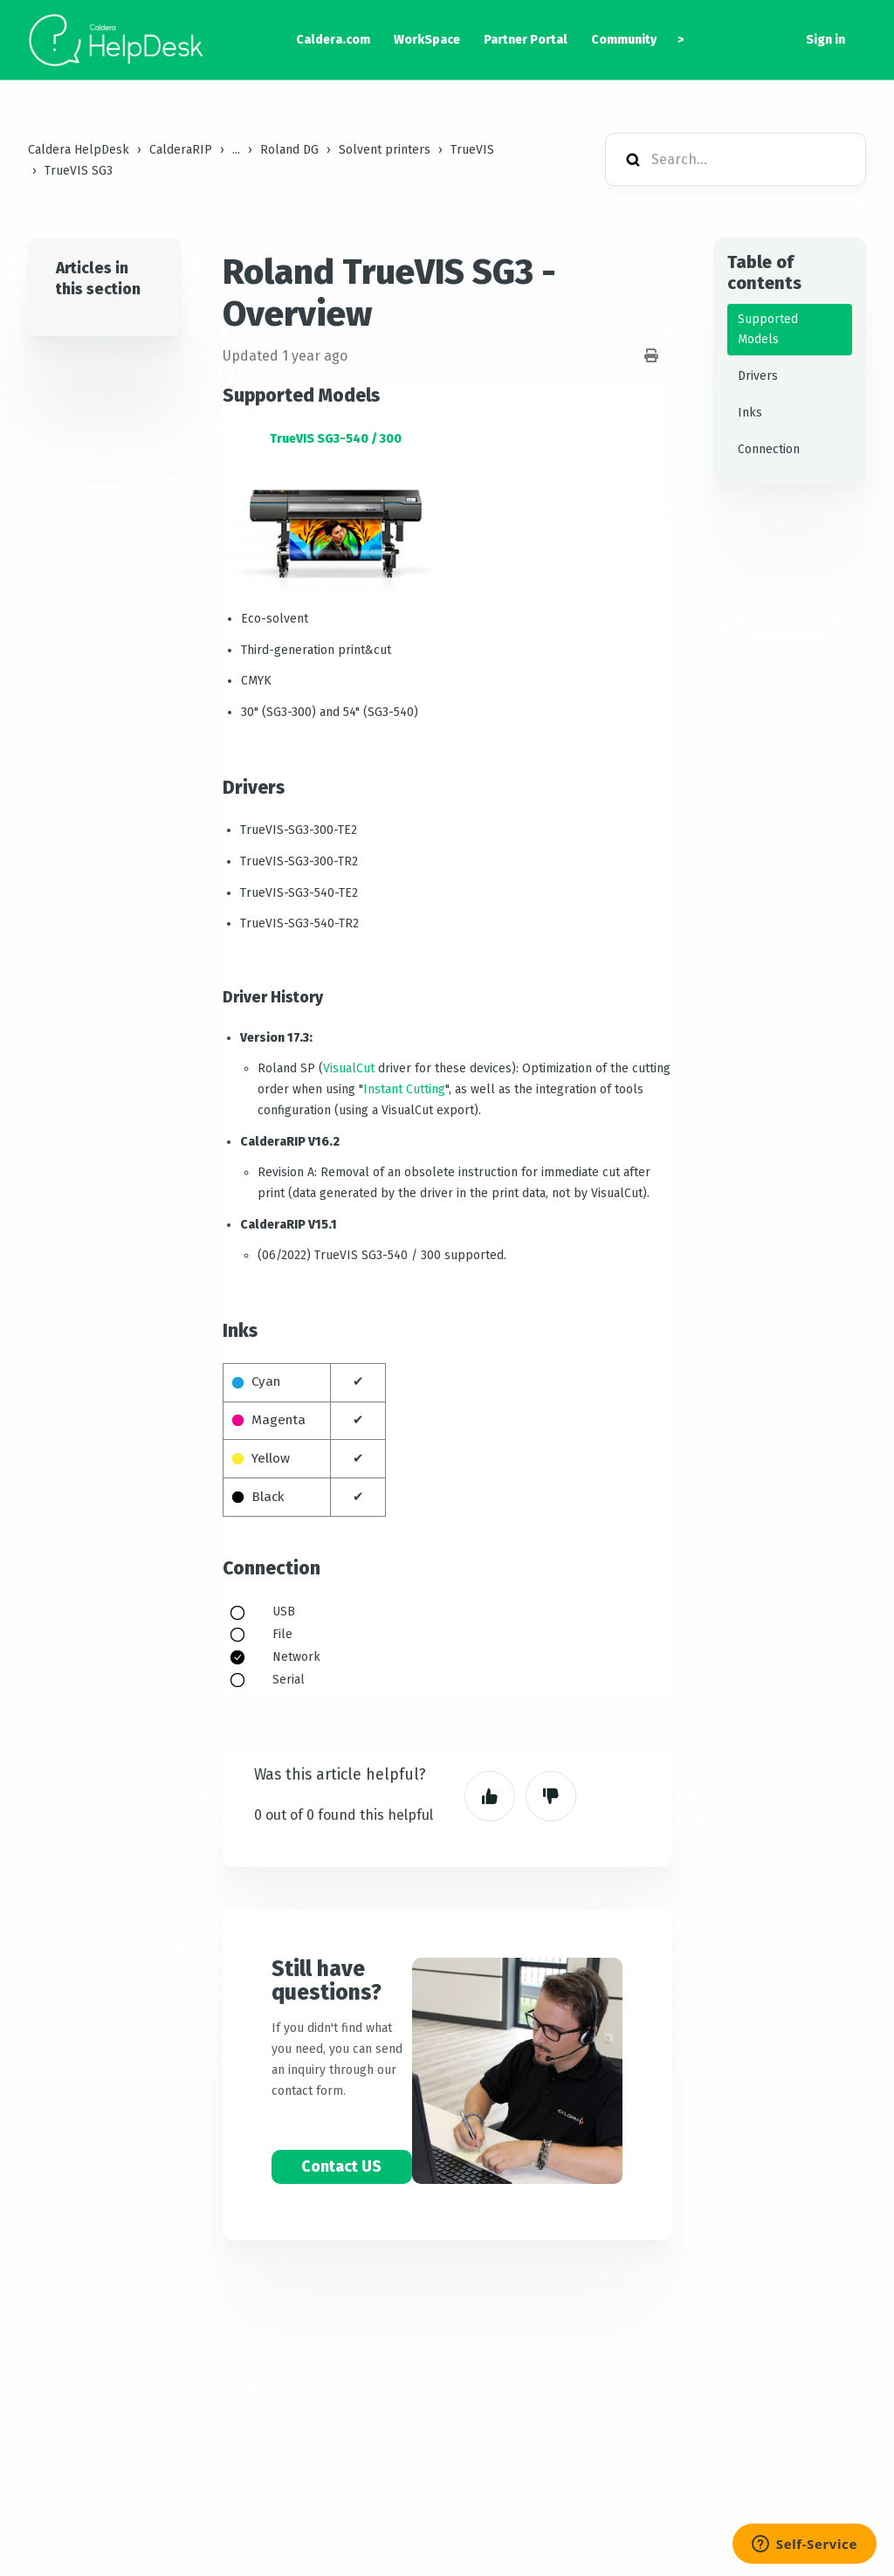 Image resolution: width=894 pixels, height=2576 pixels. Describe the element at coordinates (180, 149) in the screenshot. I see `CalderaRIP` at that location.